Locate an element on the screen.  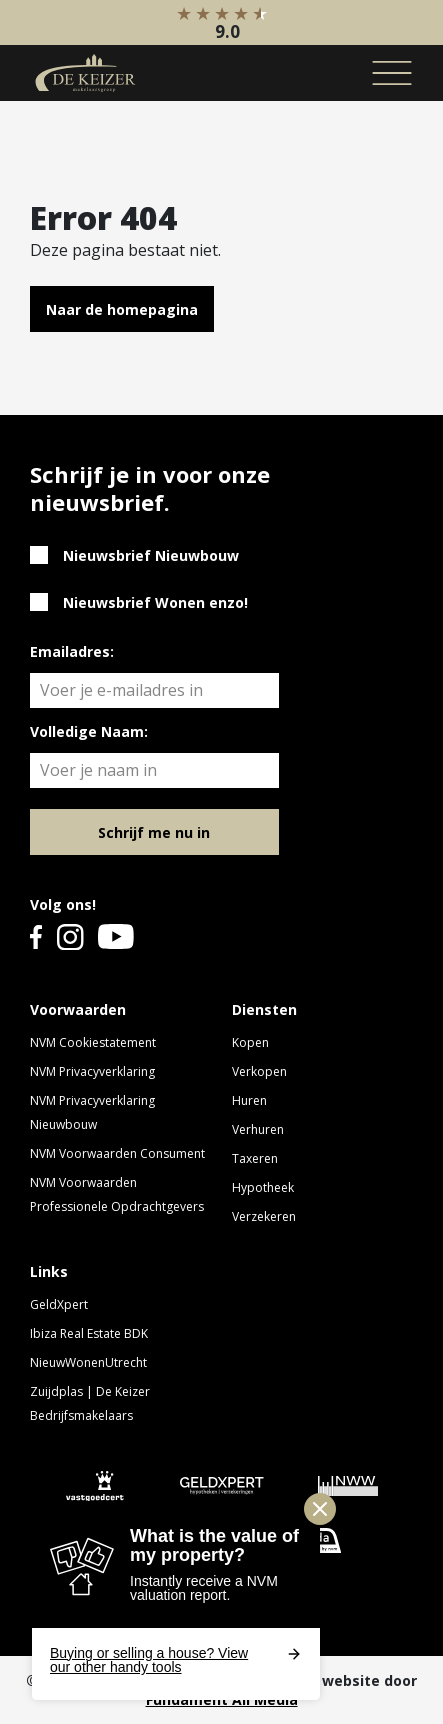
NVM Cookiestatement is located at coordinates (93, 1042).